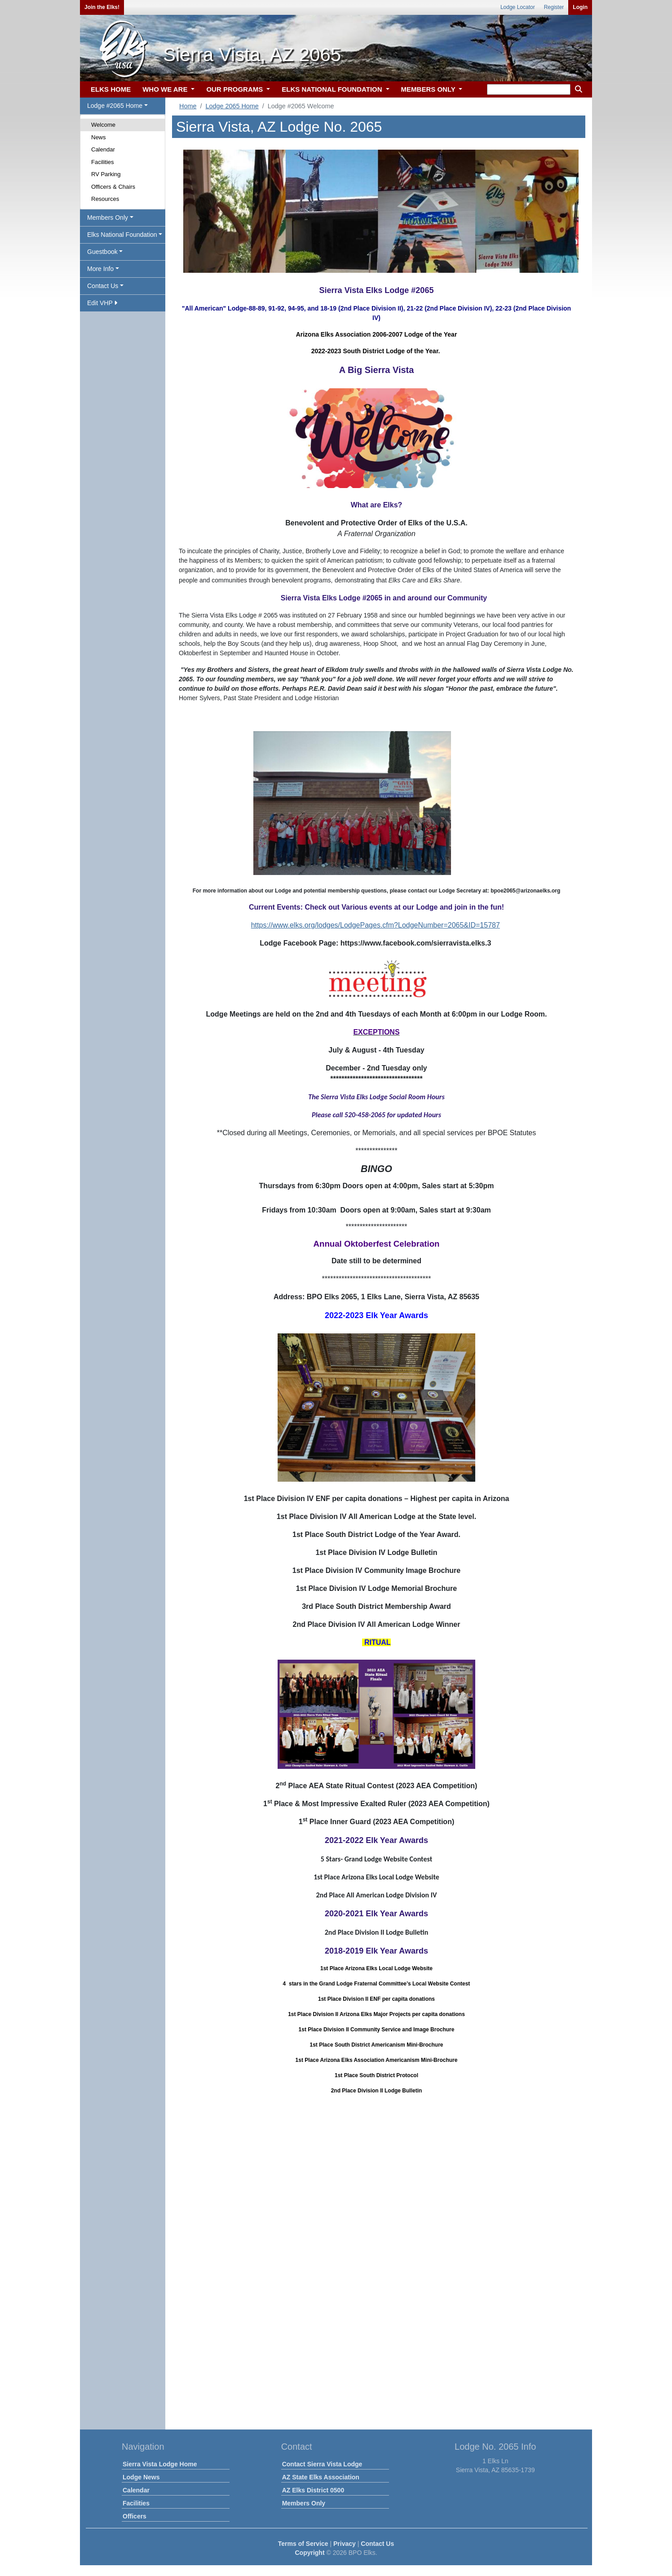 Image resolution: width=672 pixels, height=2576 pixels. I want to click on MEMBERS ONLY [button], so click(429, 89).